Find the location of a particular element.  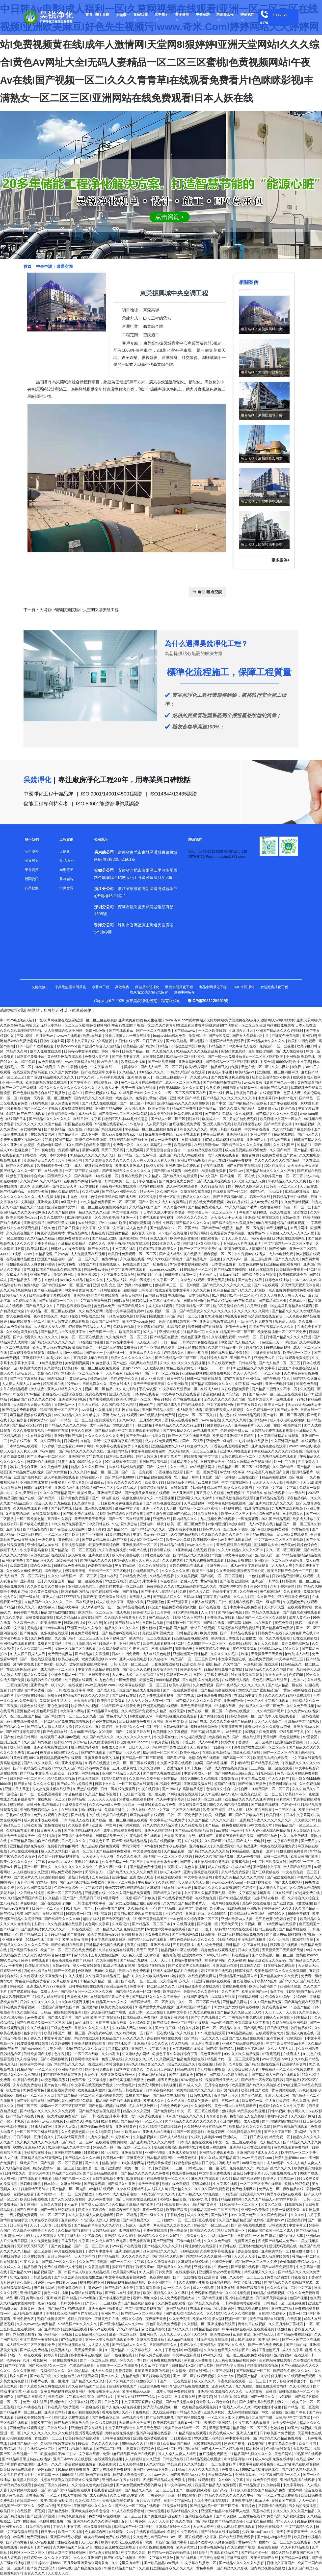

亚洲日本va午夜在线影院 is located at coordinates (73, 2459).